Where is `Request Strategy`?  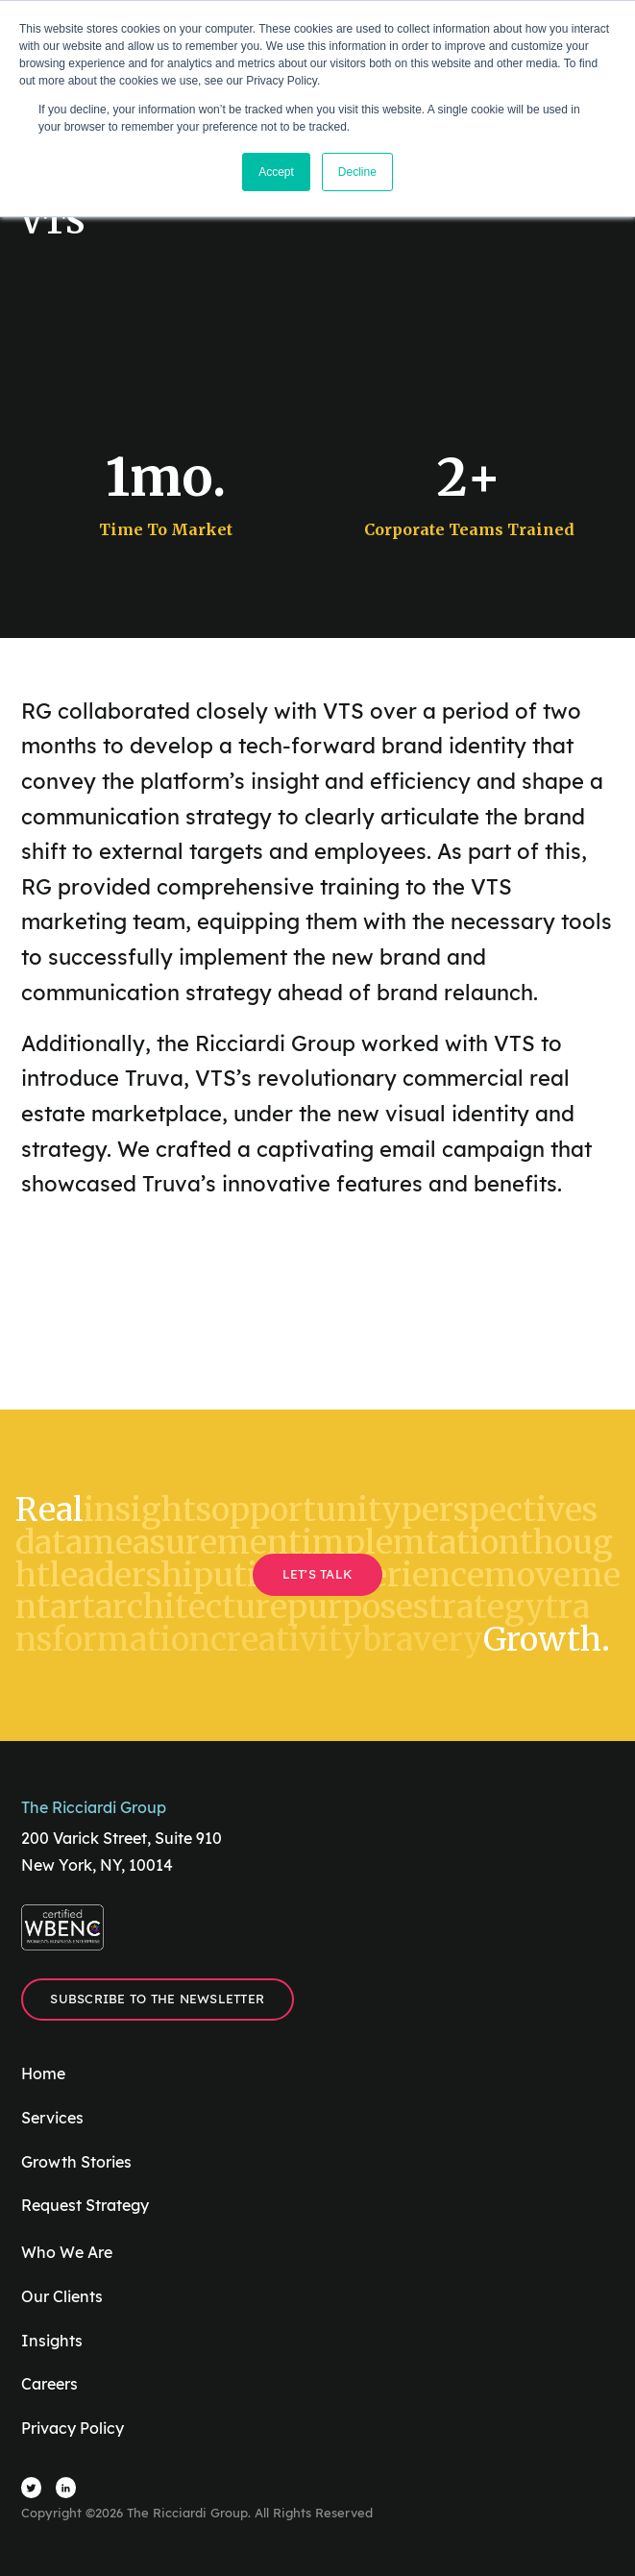
Request Strategy is located at coordinates (85, 2205).